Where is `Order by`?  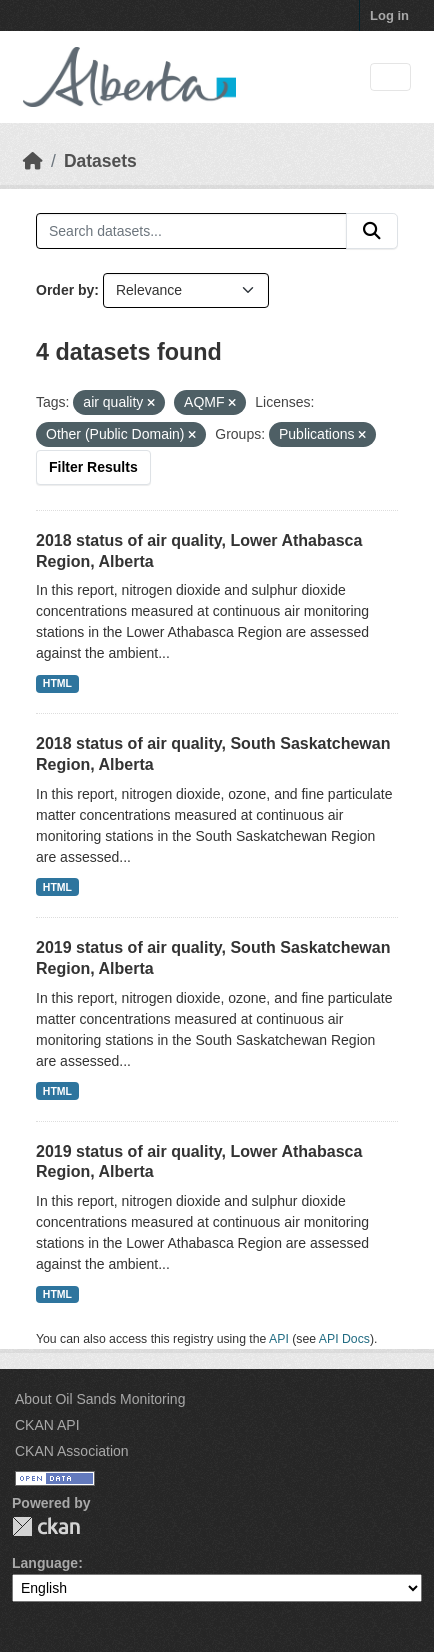 Order by is located at coordinates (65, 290).